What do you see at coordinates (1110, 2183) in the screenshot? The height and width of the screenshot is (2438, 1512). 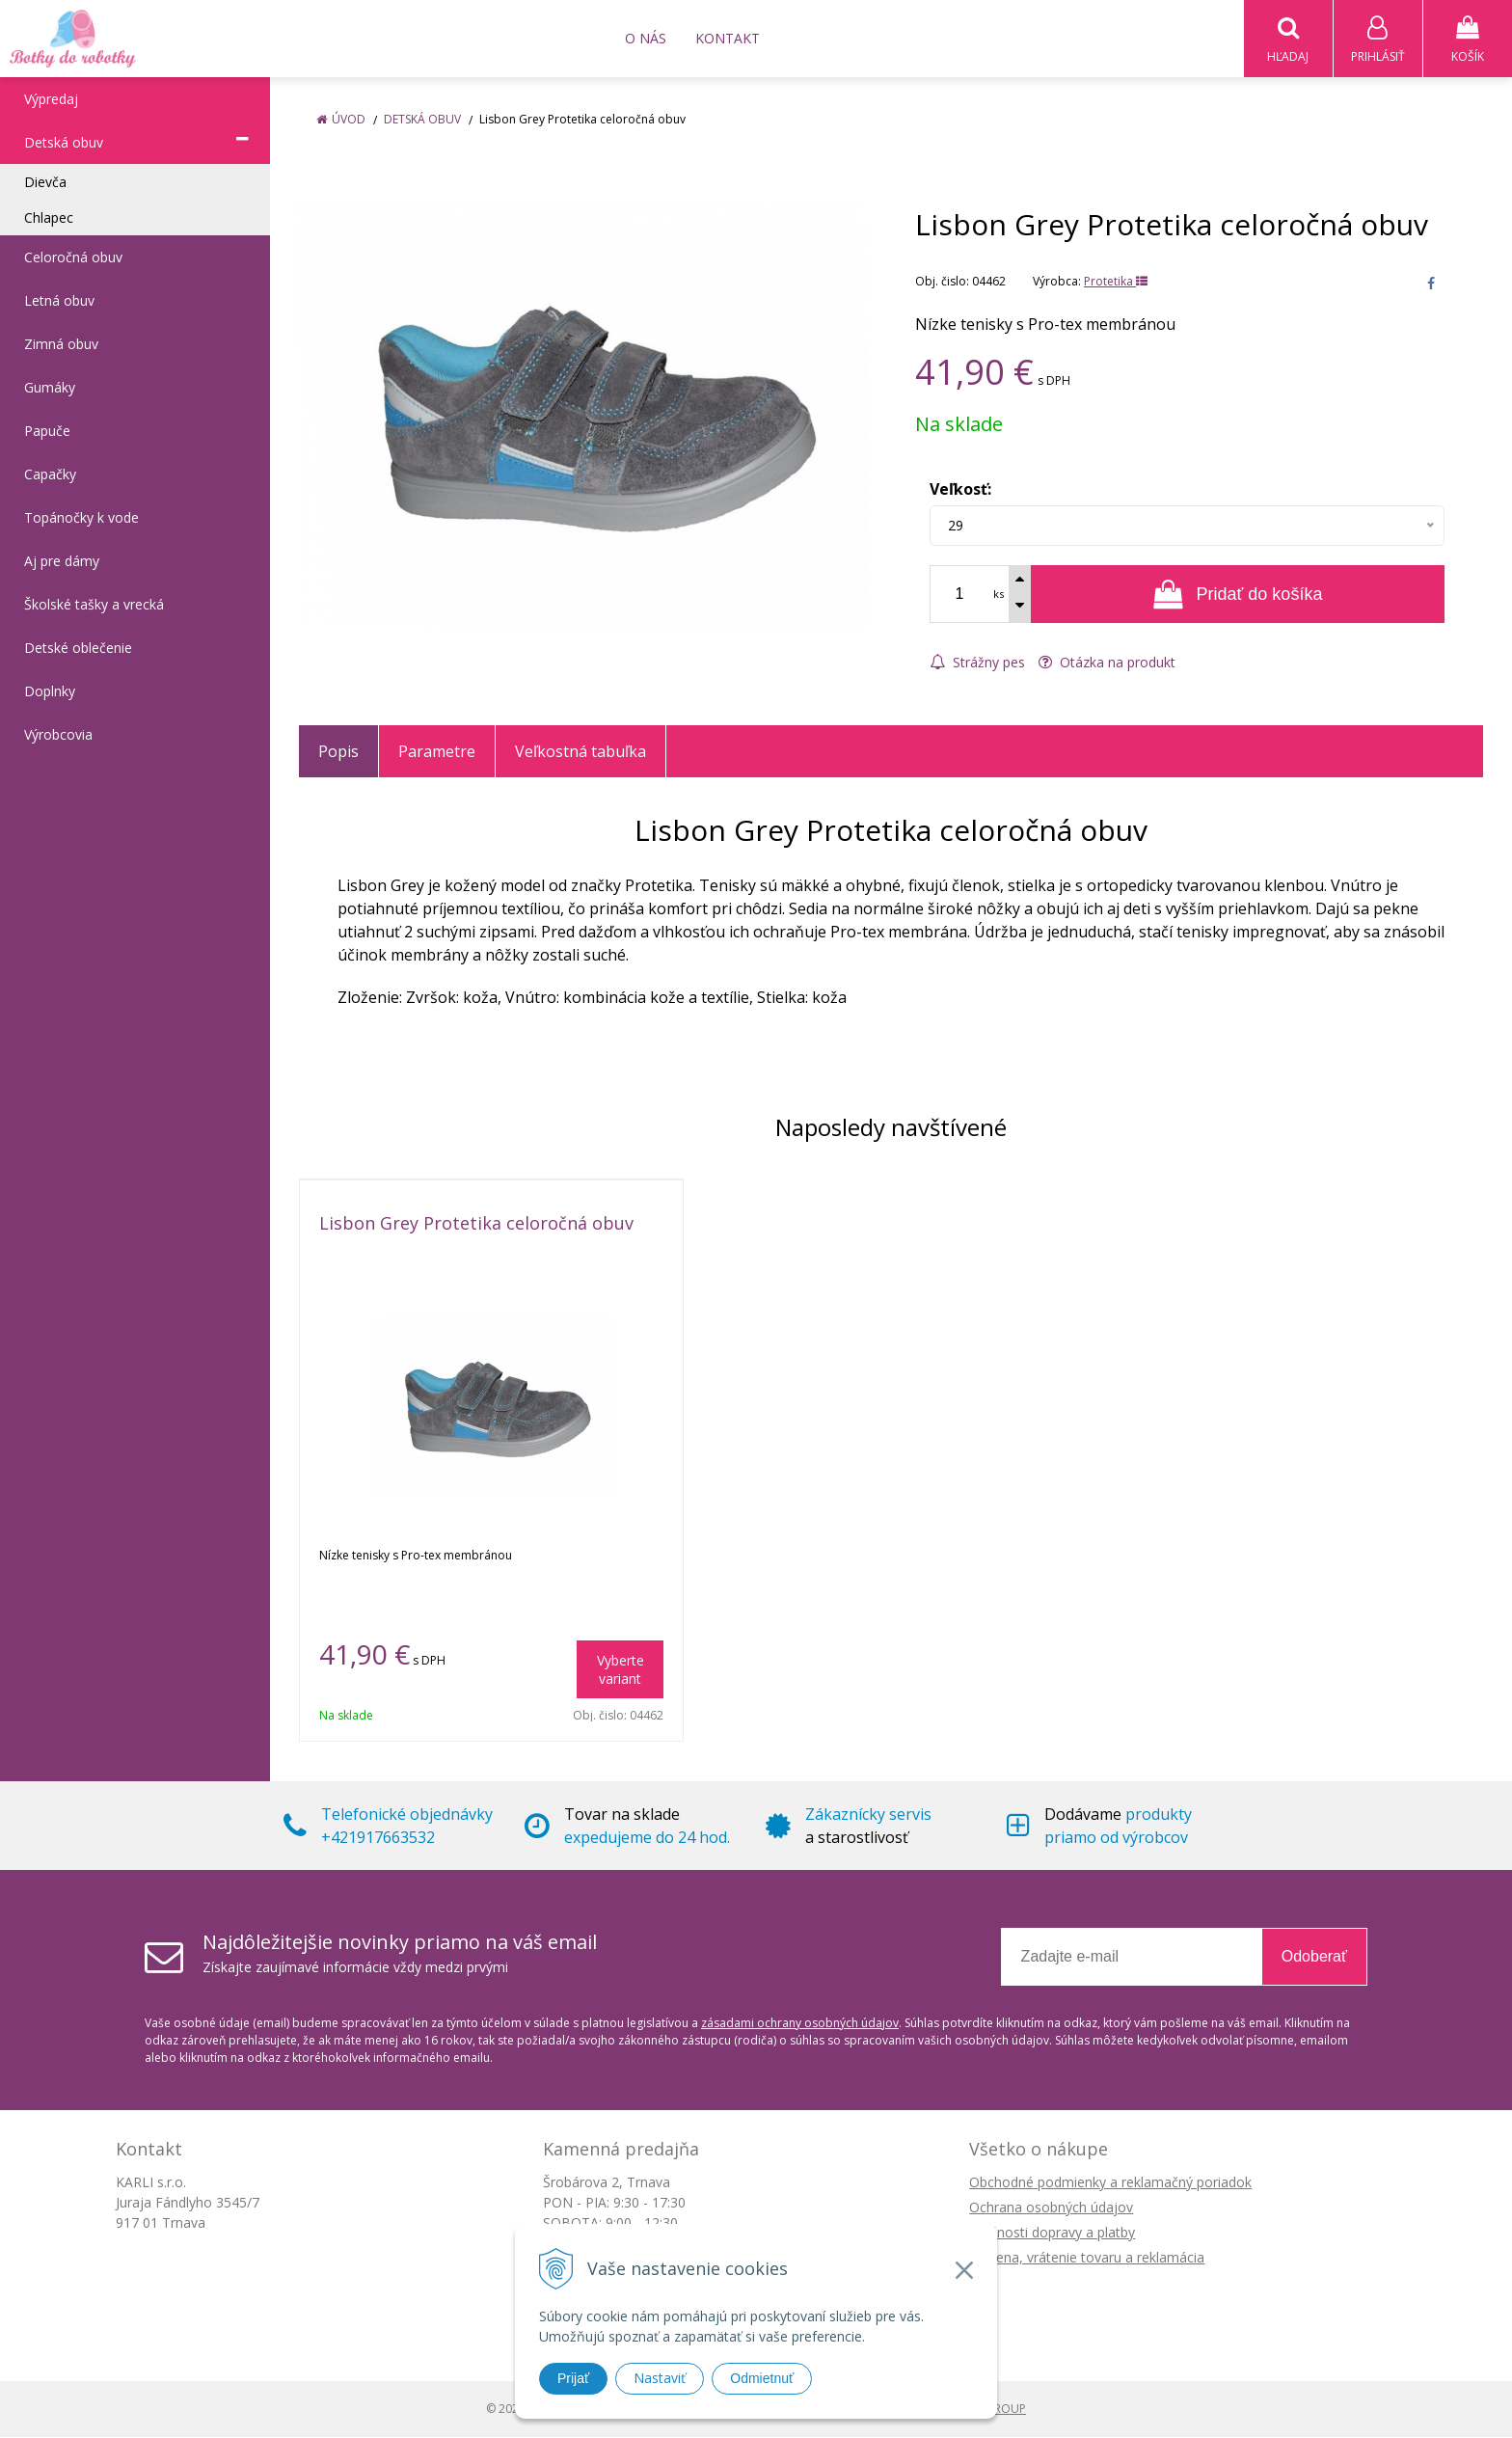 I see `Obchodné podmienky a reklamačný poriadok` at bounding box center [1110, 2183].